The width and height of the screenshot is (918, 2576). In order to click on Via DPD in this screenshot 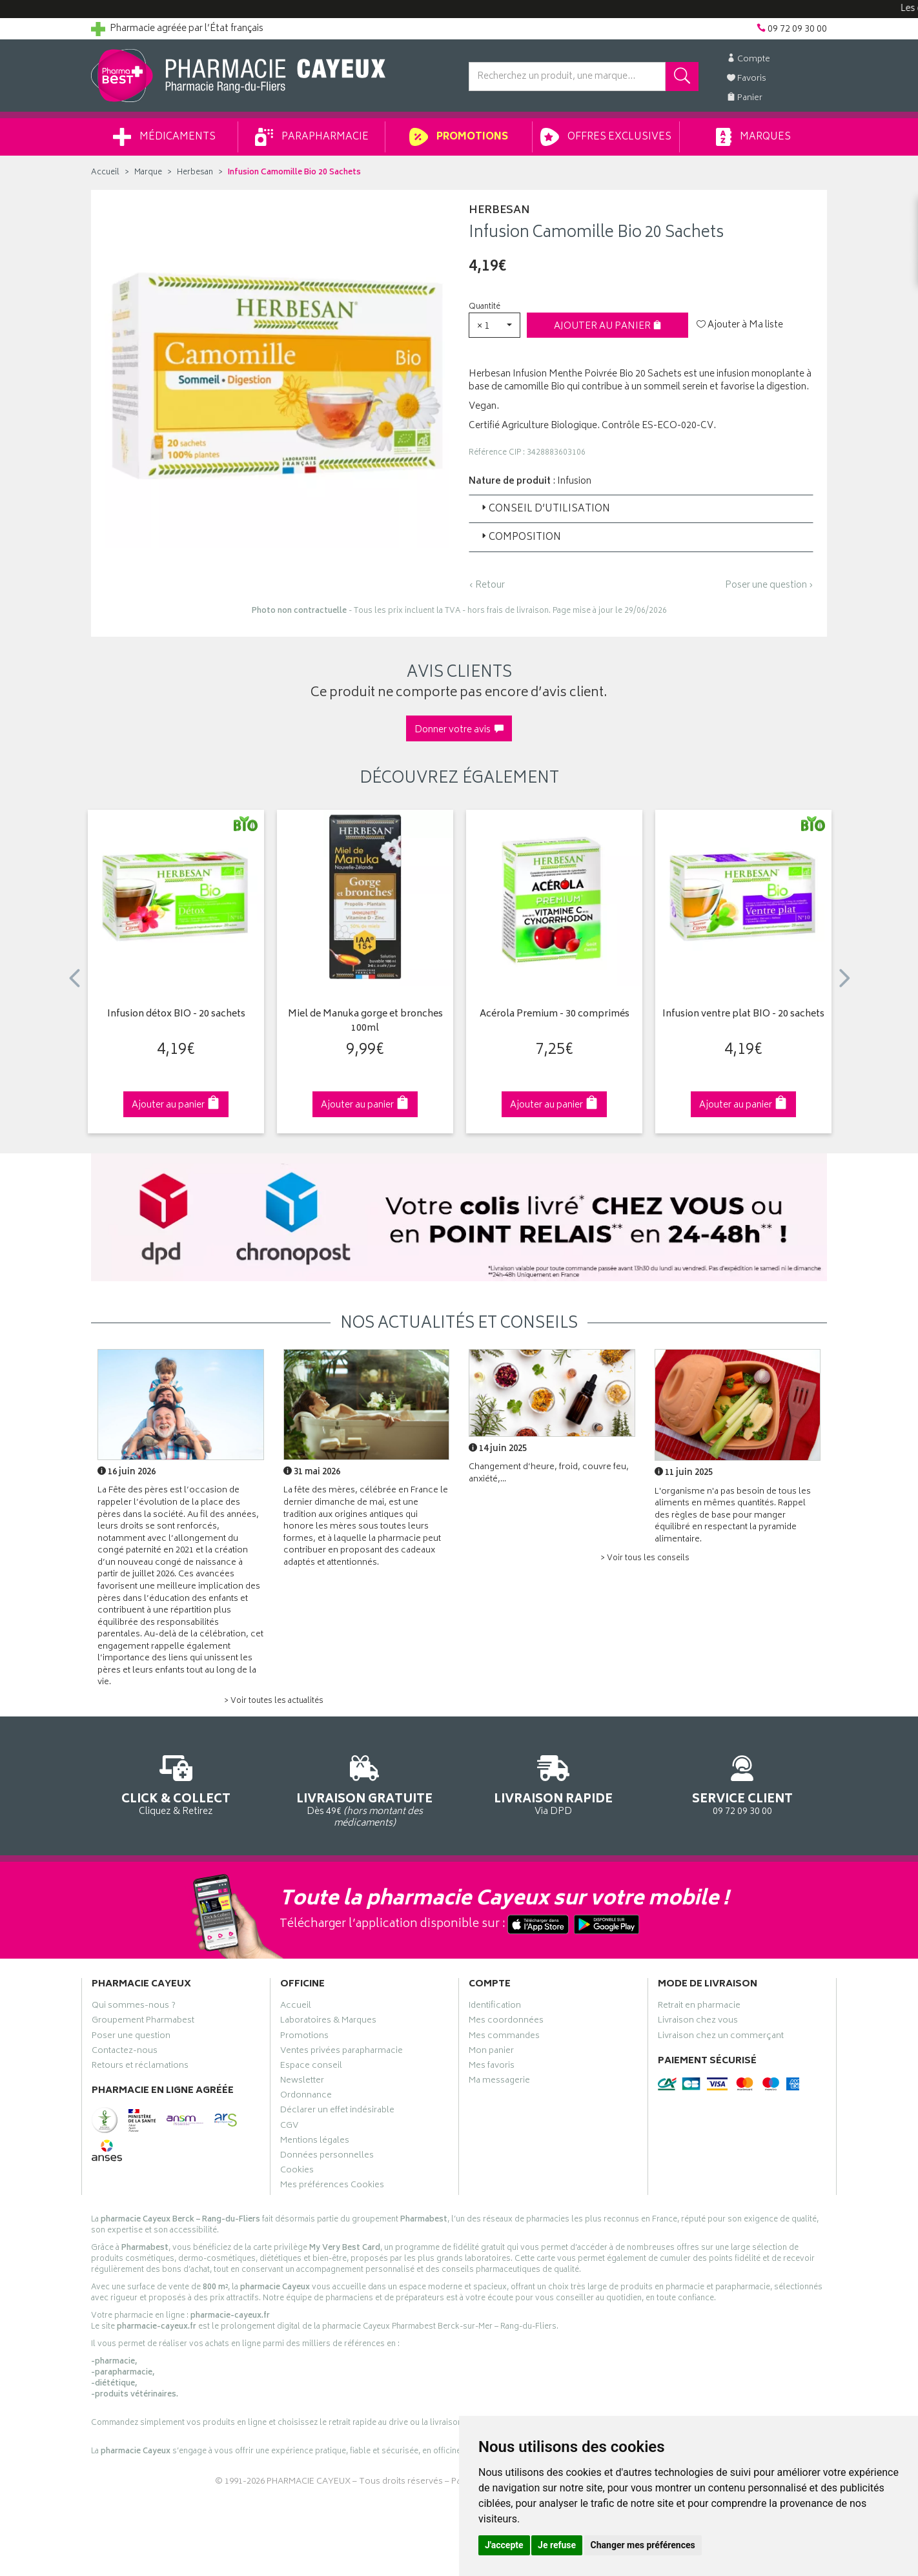, I will do `click(553, 1783)`.